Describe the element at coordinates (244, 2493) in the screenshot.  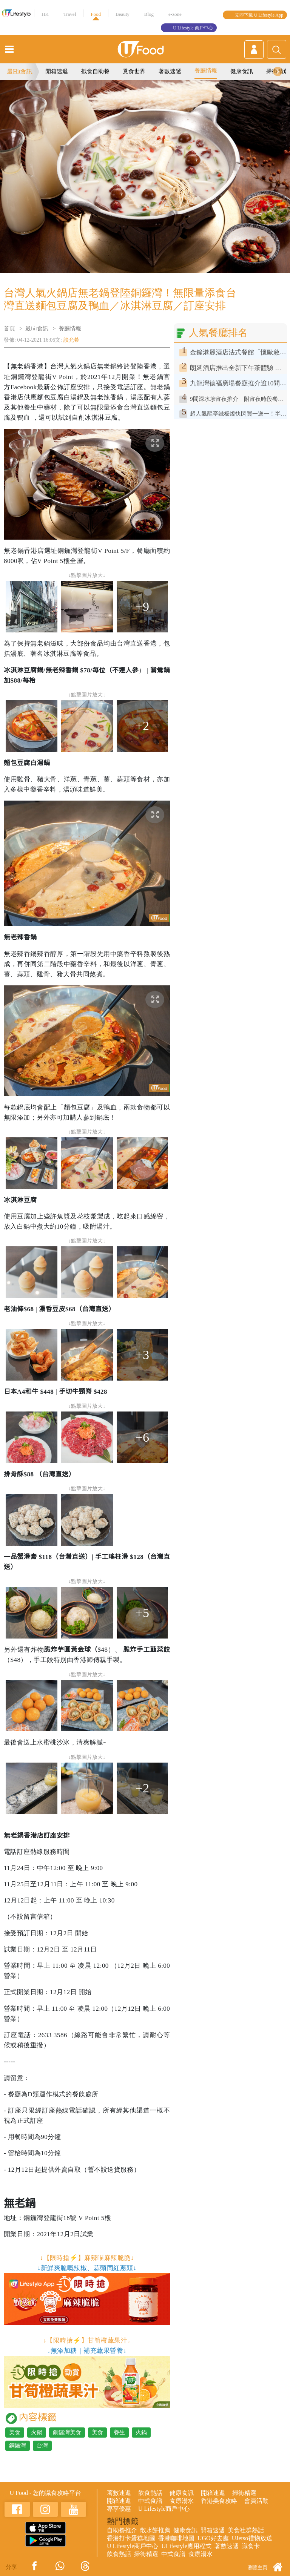
I see `掃街精選` at that location.